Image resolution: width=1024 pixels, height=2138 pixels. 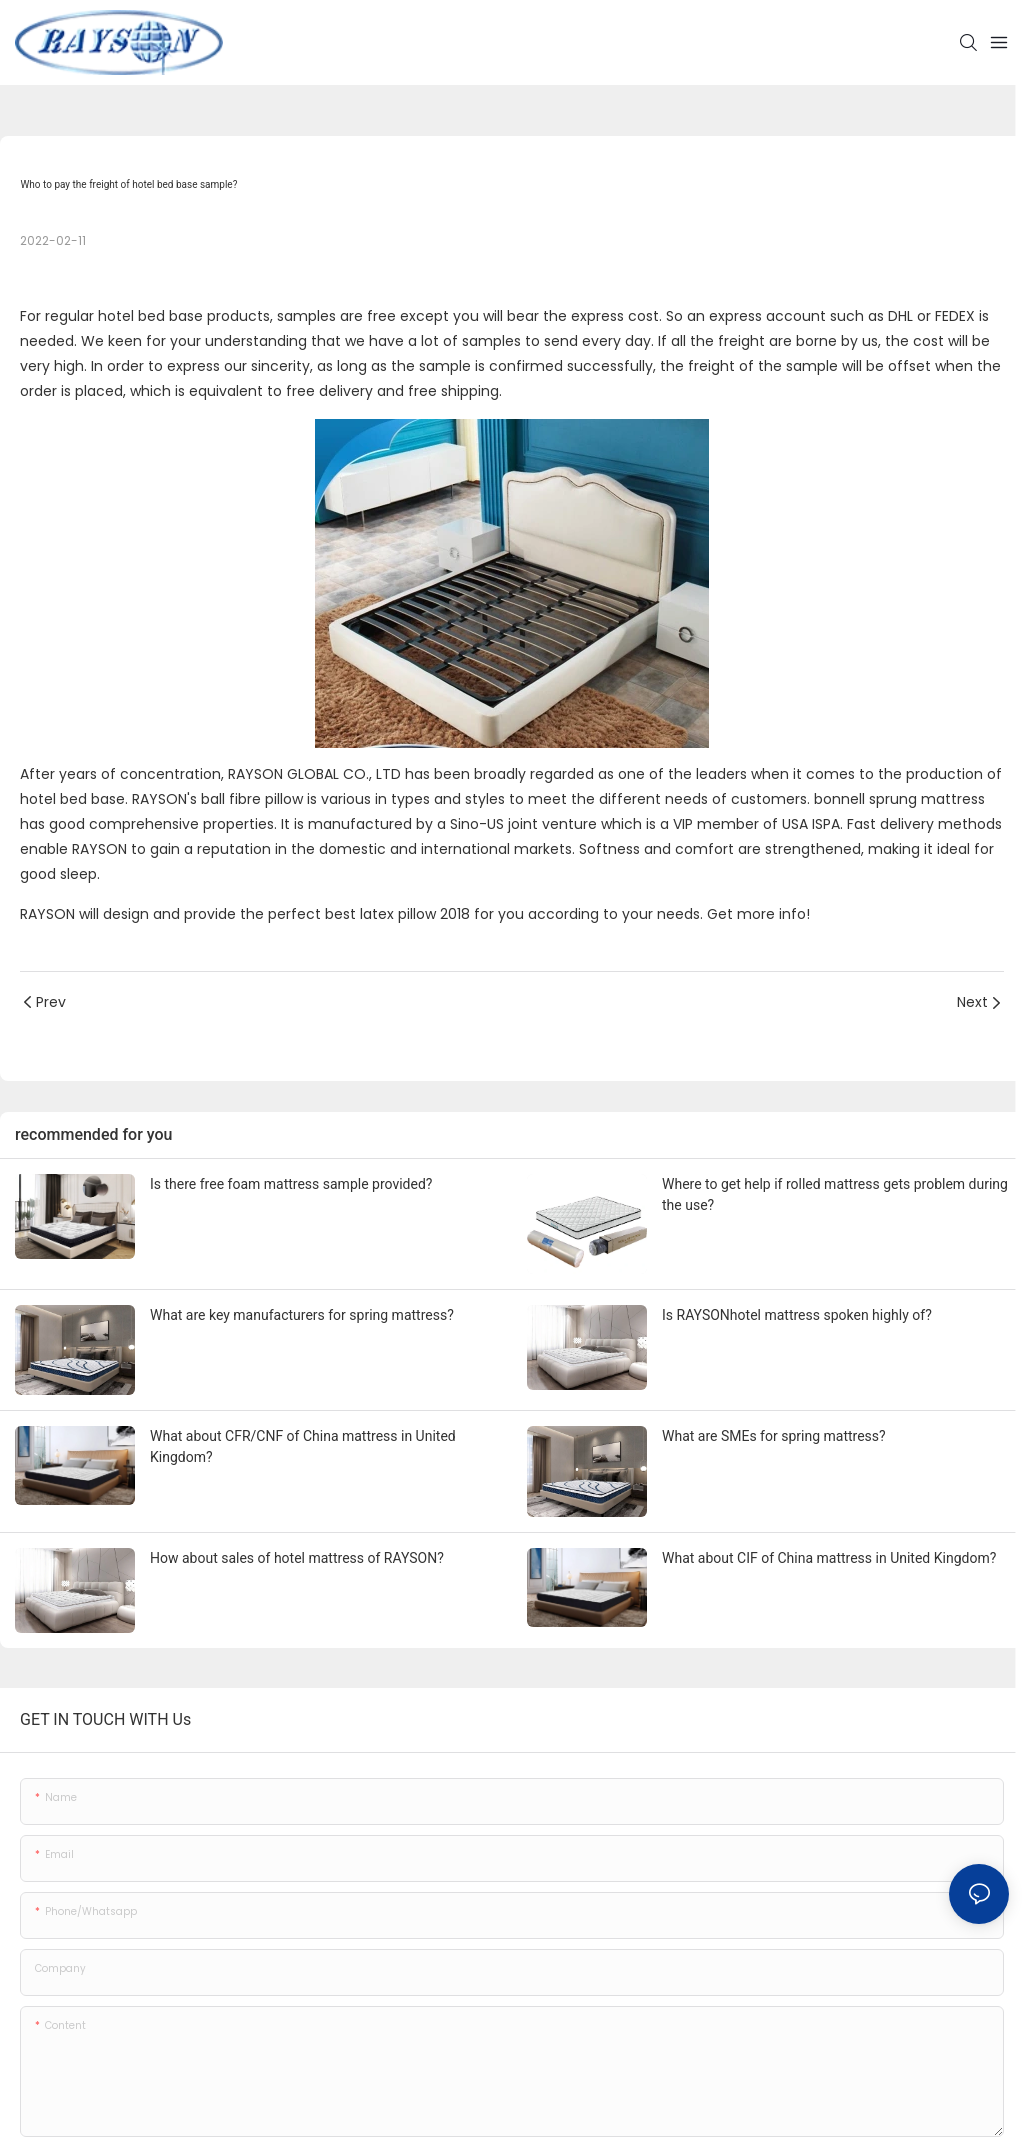 What do you see at coordinates (797, 1315) in the screenshot?
I see `Is RAYSONhotel mattress spoken highly of?` at bounding box center [797, 1315].